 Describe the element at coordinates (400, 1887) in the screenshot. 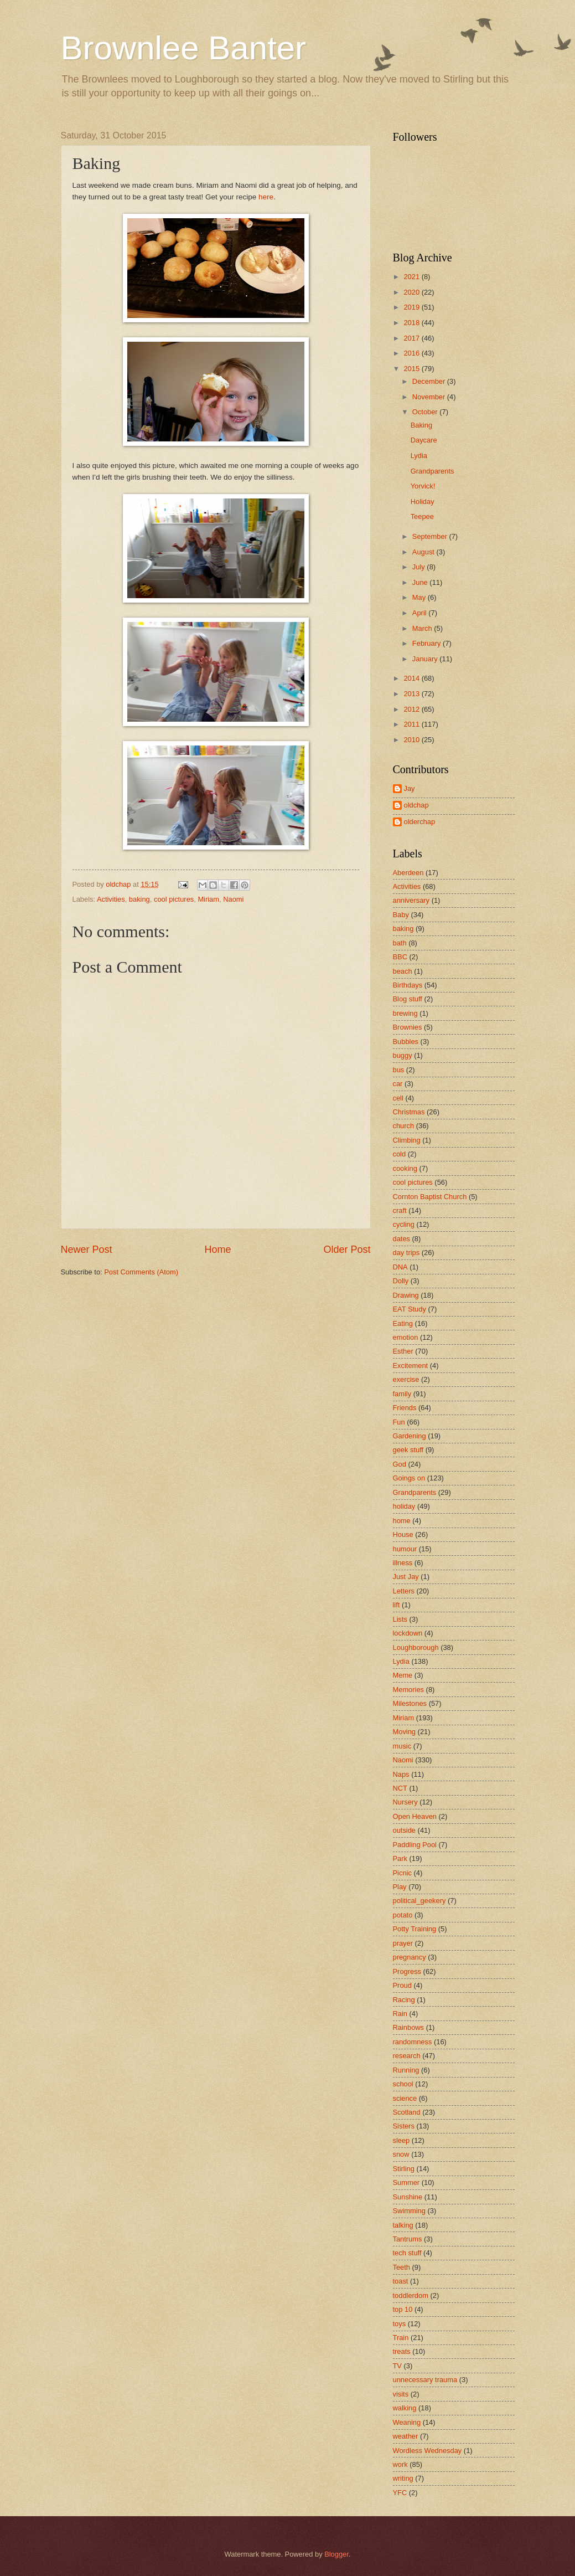

I see `Play` at that location.